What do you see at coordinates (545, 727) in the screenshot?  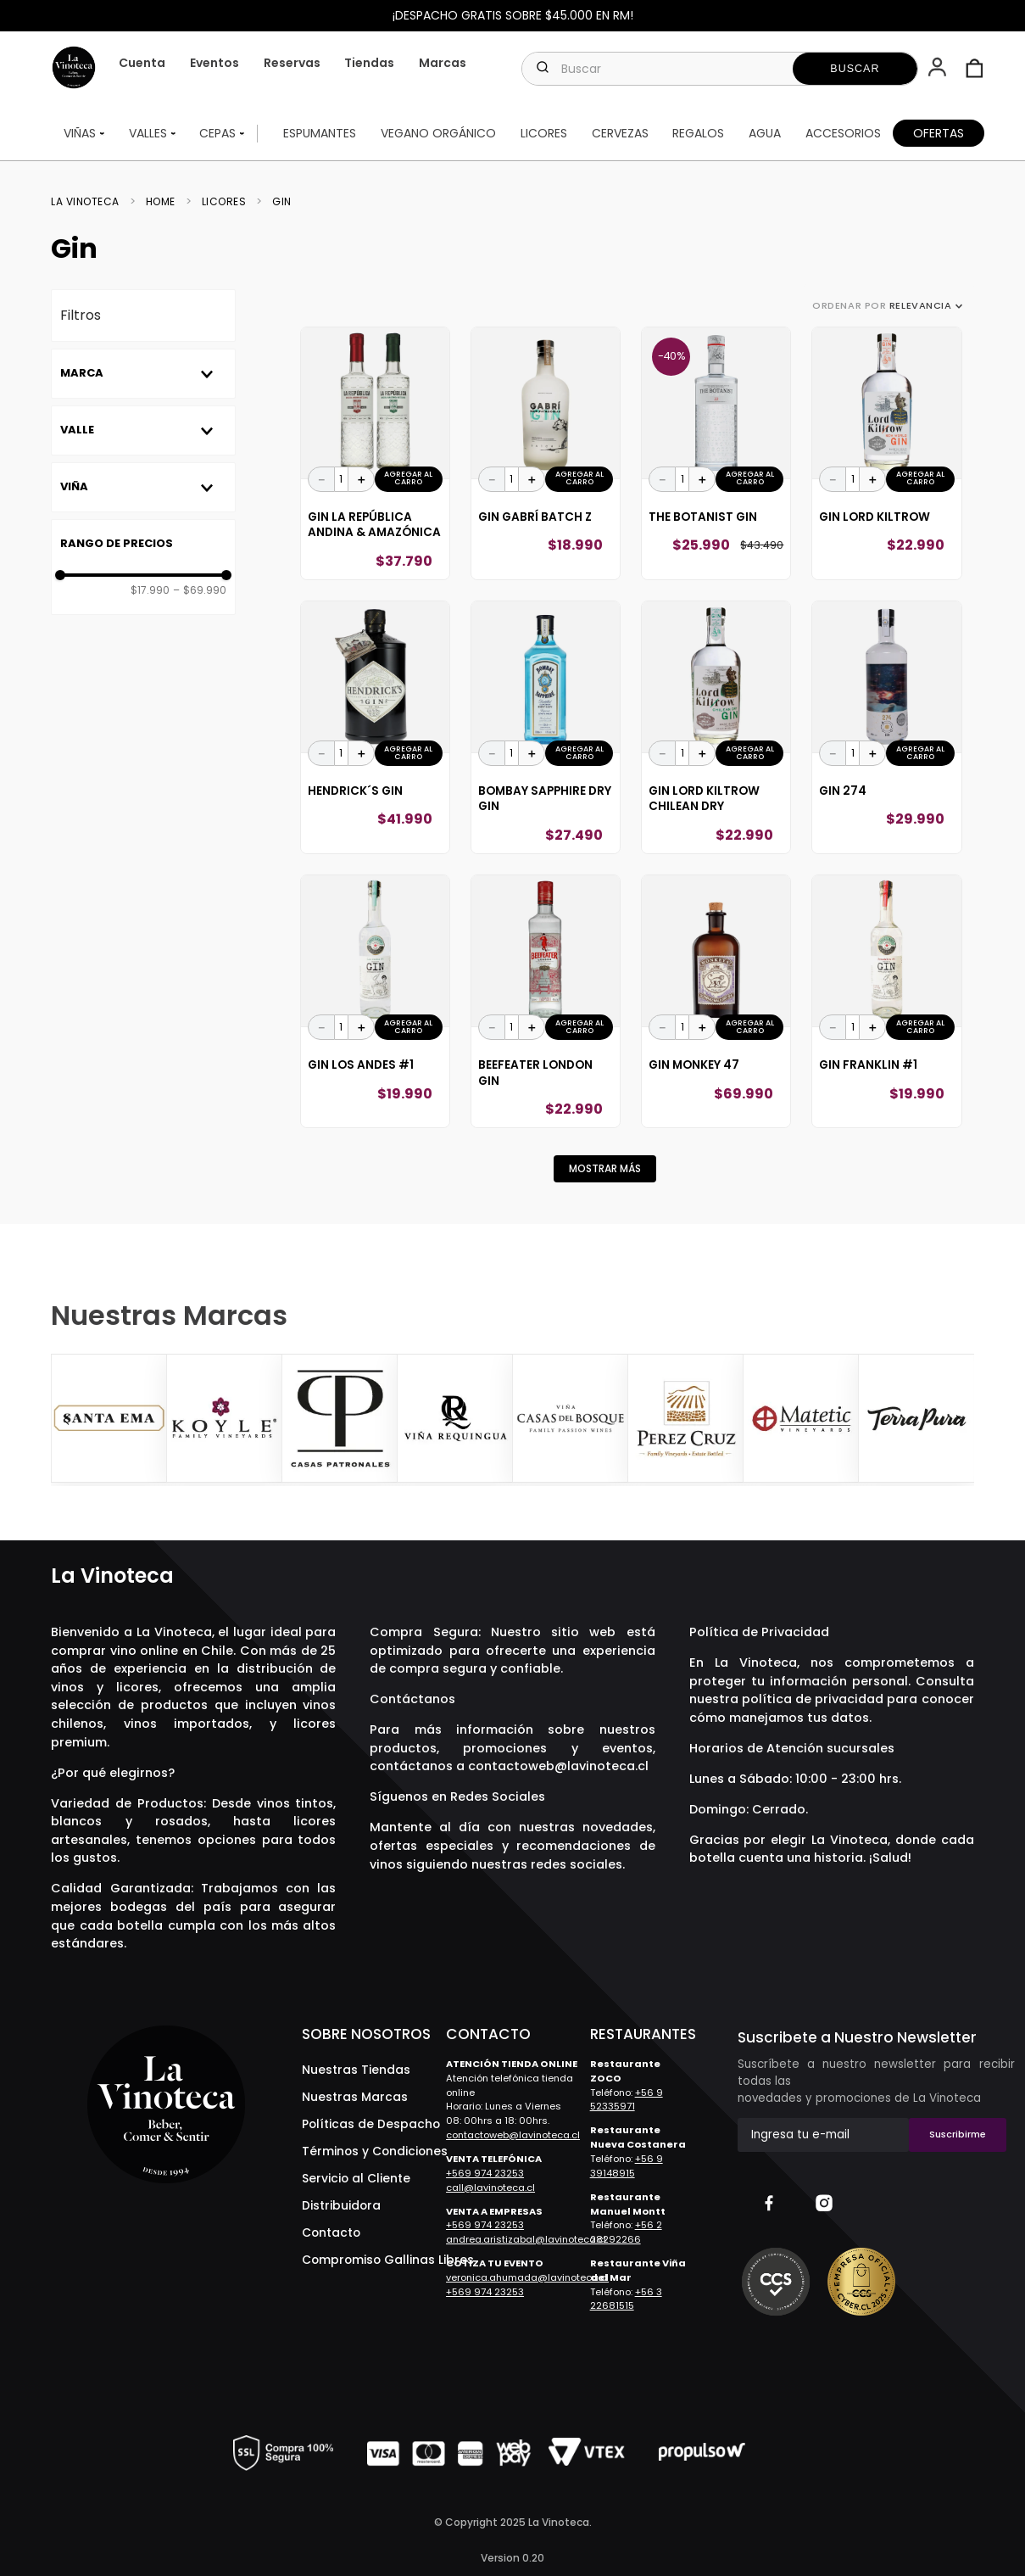 I see `[Bombay Sapphire Dry Gin]` at bounding box center [545, 727].